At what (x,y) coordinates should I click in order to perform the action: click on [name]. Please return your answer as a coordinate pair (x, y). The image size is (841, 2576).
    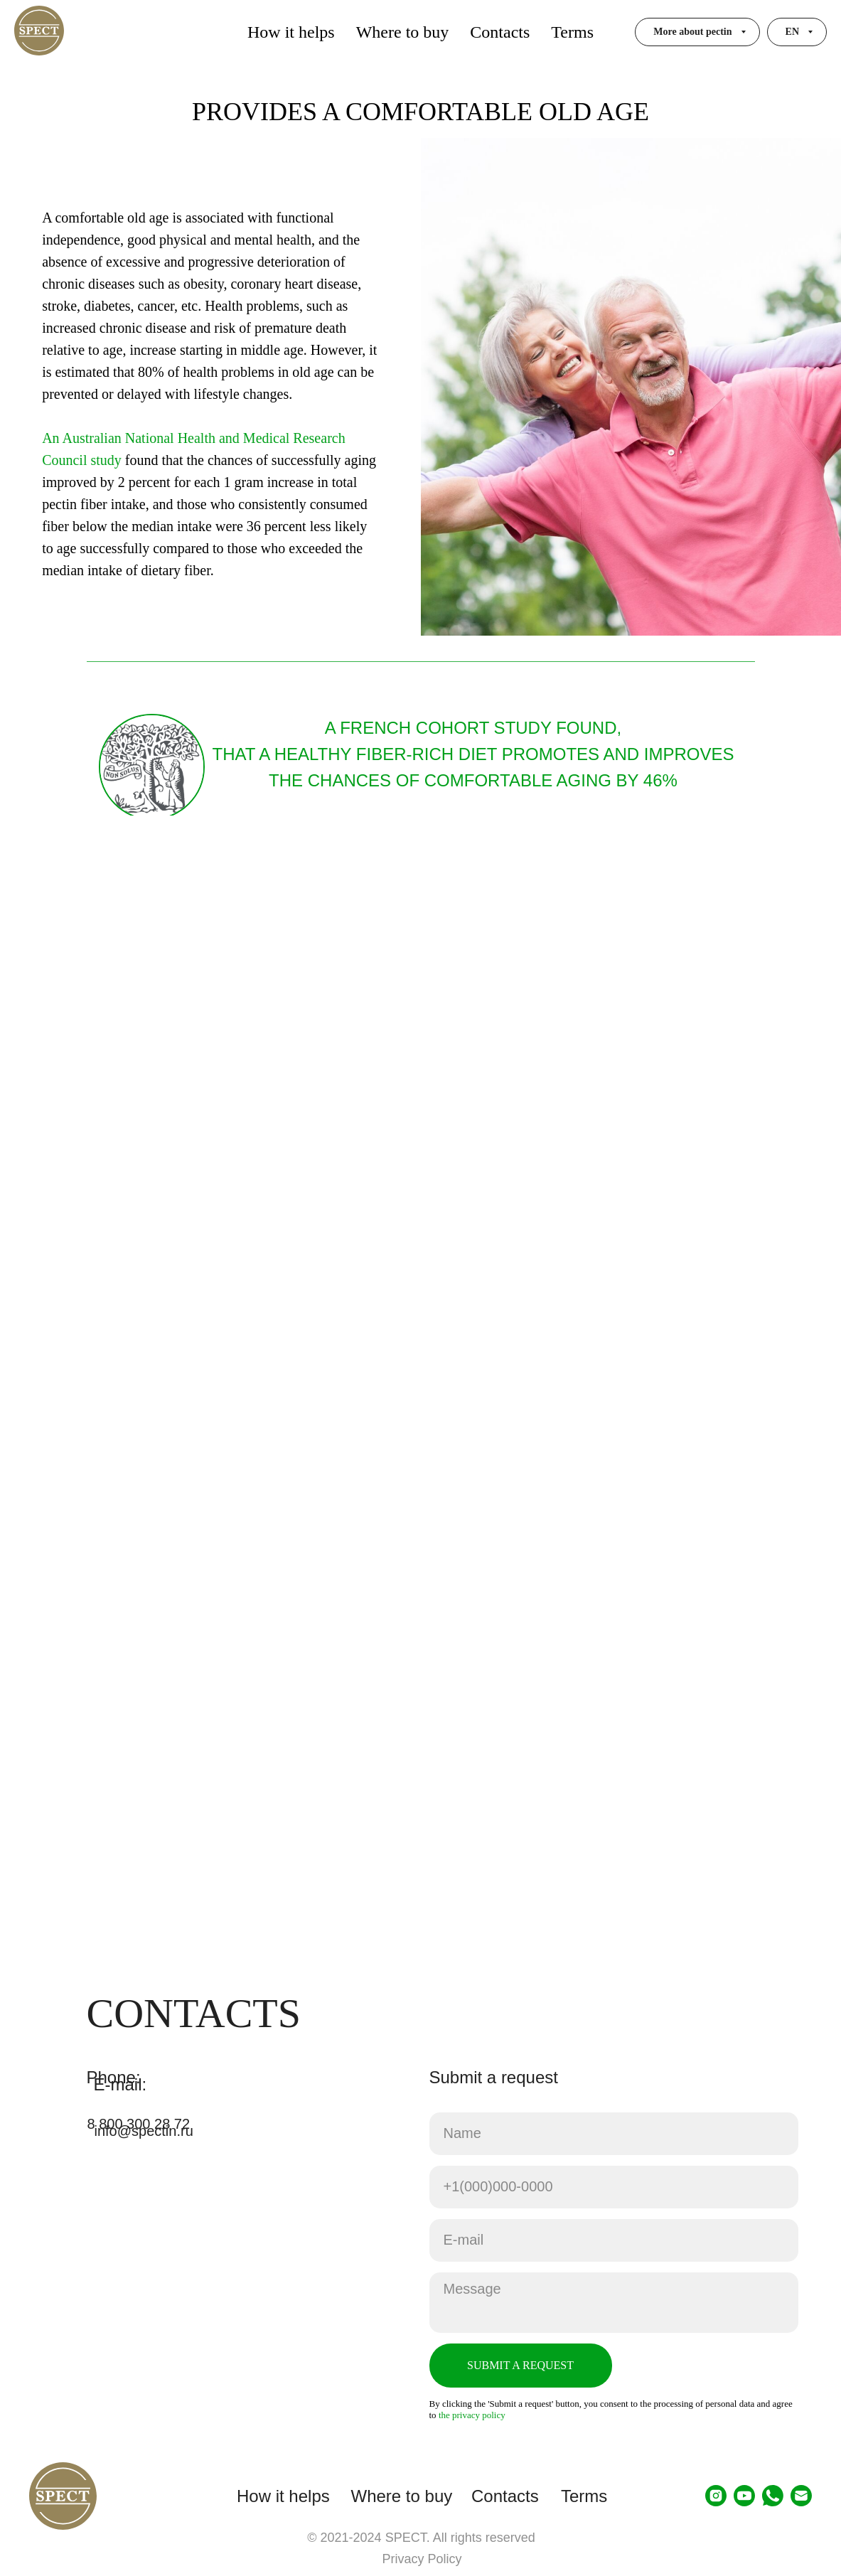
    Looking at the image, I should click on (613, 2133).